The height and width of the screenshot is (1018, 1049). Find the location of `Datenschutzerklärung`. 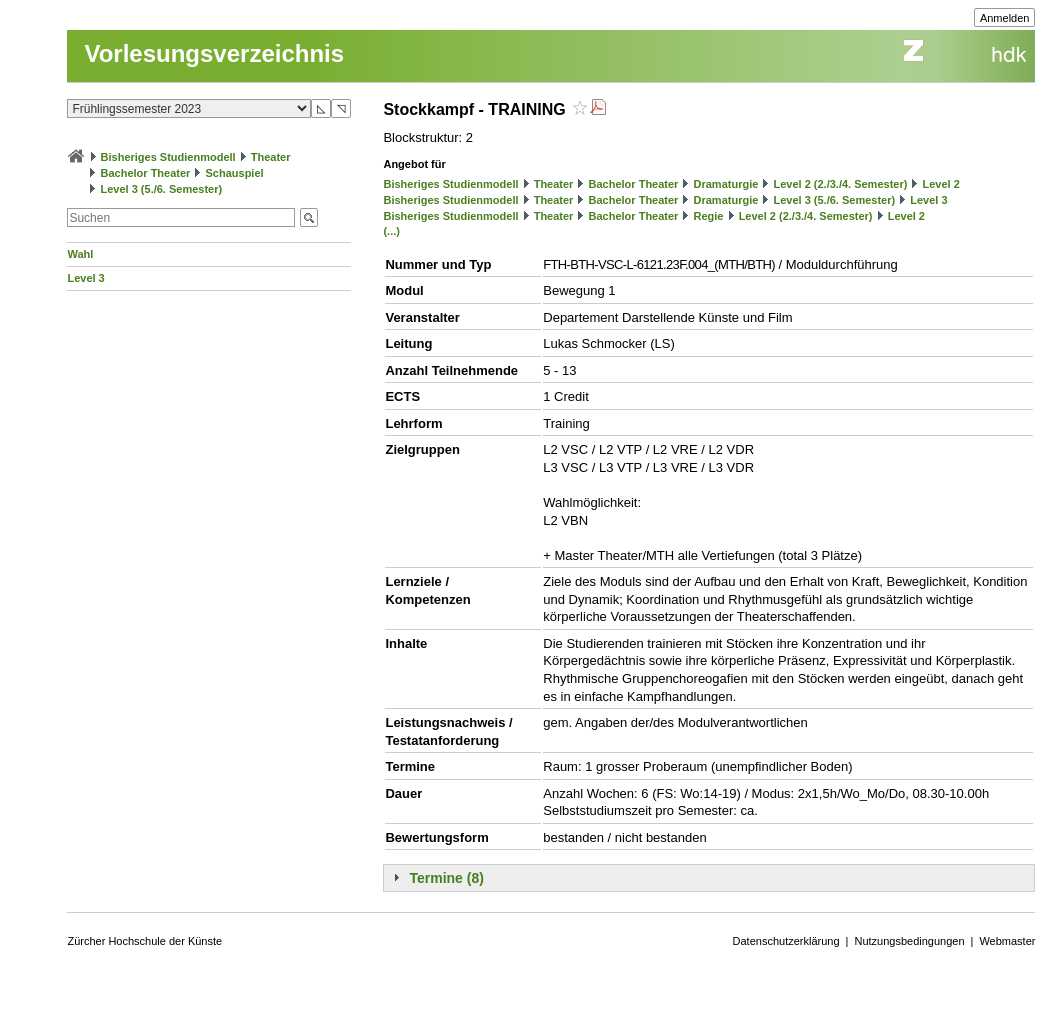

Datenschutzerklärung is located at coordinates (786, 941).